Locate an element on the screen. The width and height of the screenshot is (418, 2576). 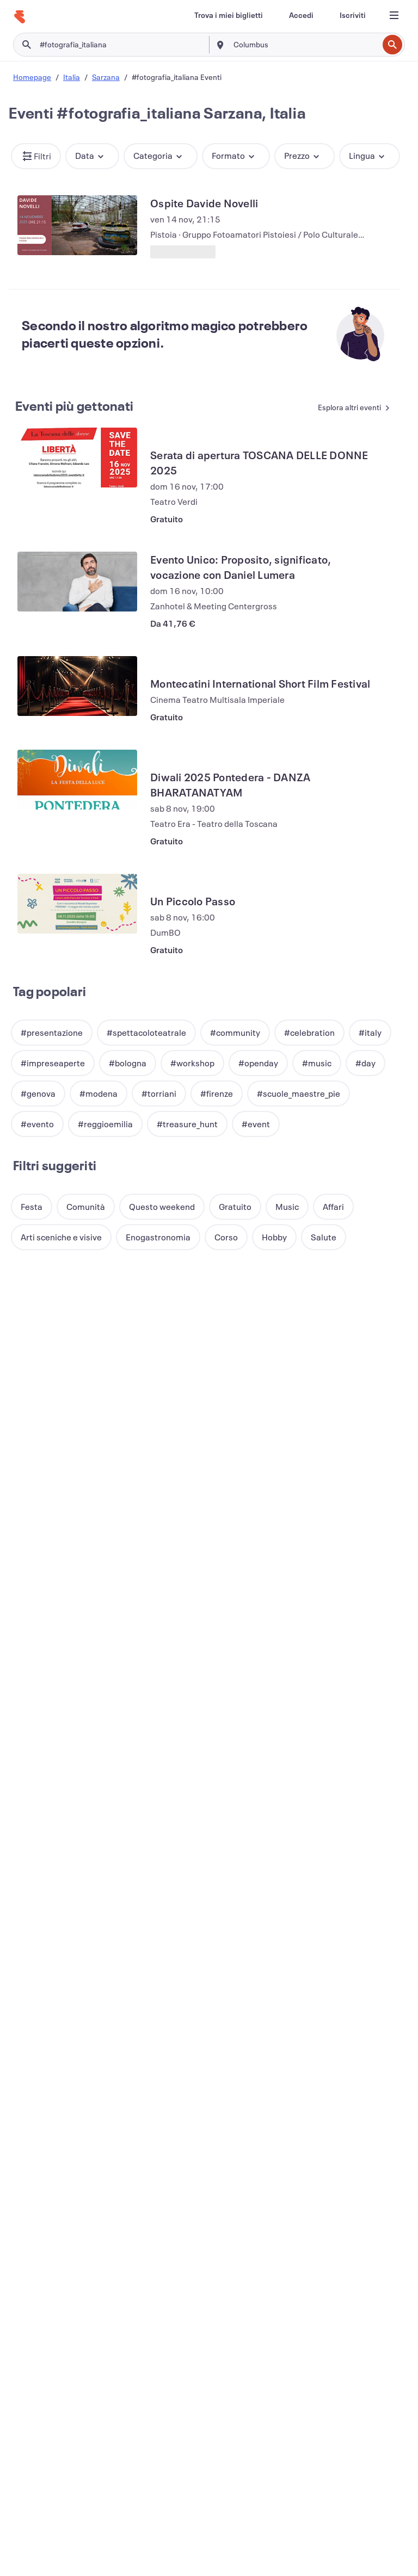
Italia is located at coordinates (71, 77).